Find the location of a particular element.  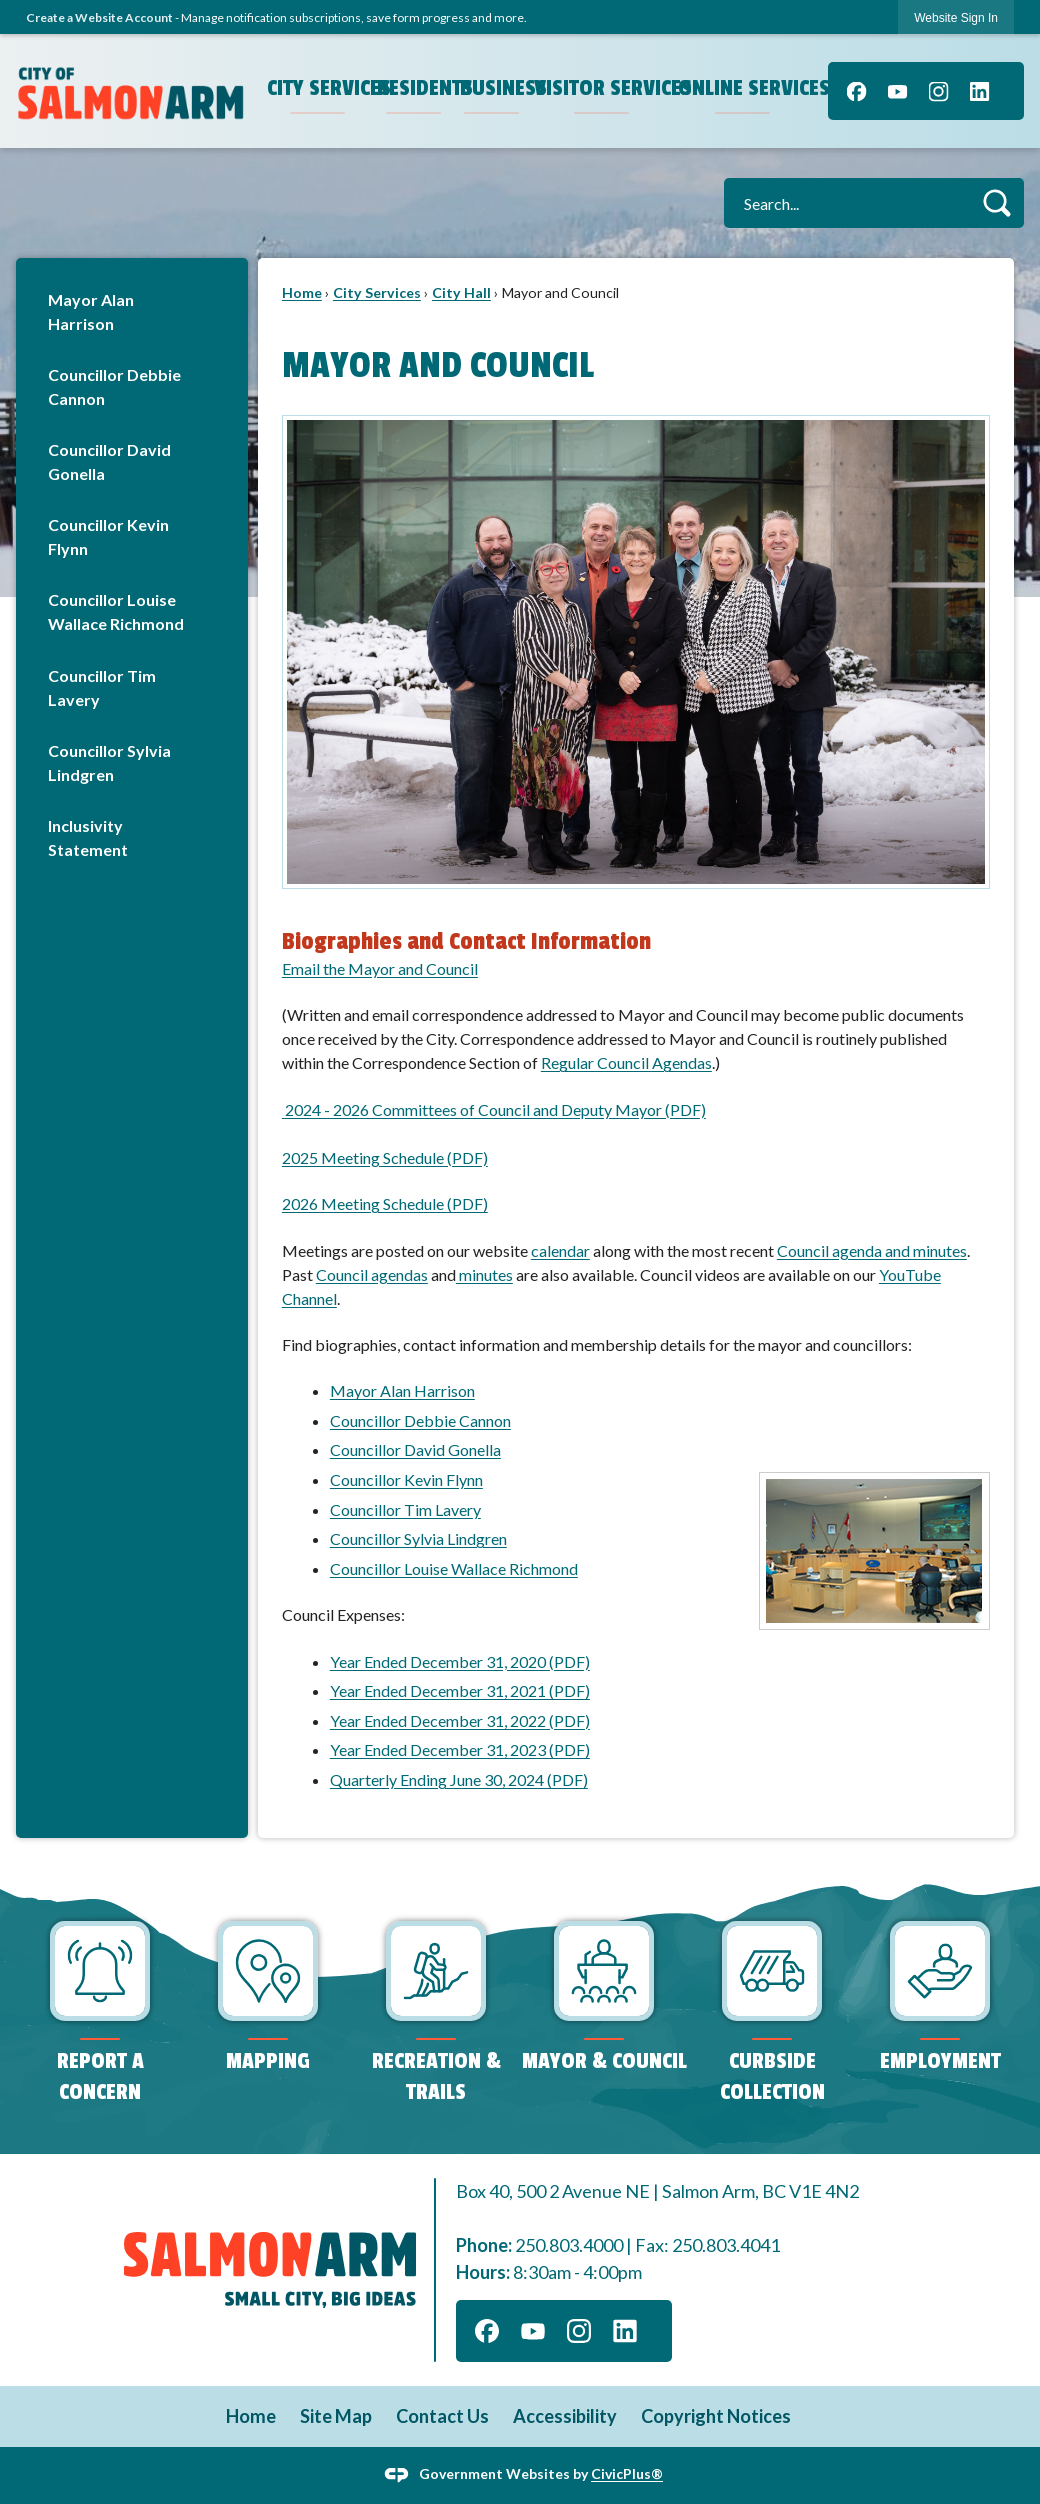

[Linkedin graphic] is located at coordinates (979, 91).